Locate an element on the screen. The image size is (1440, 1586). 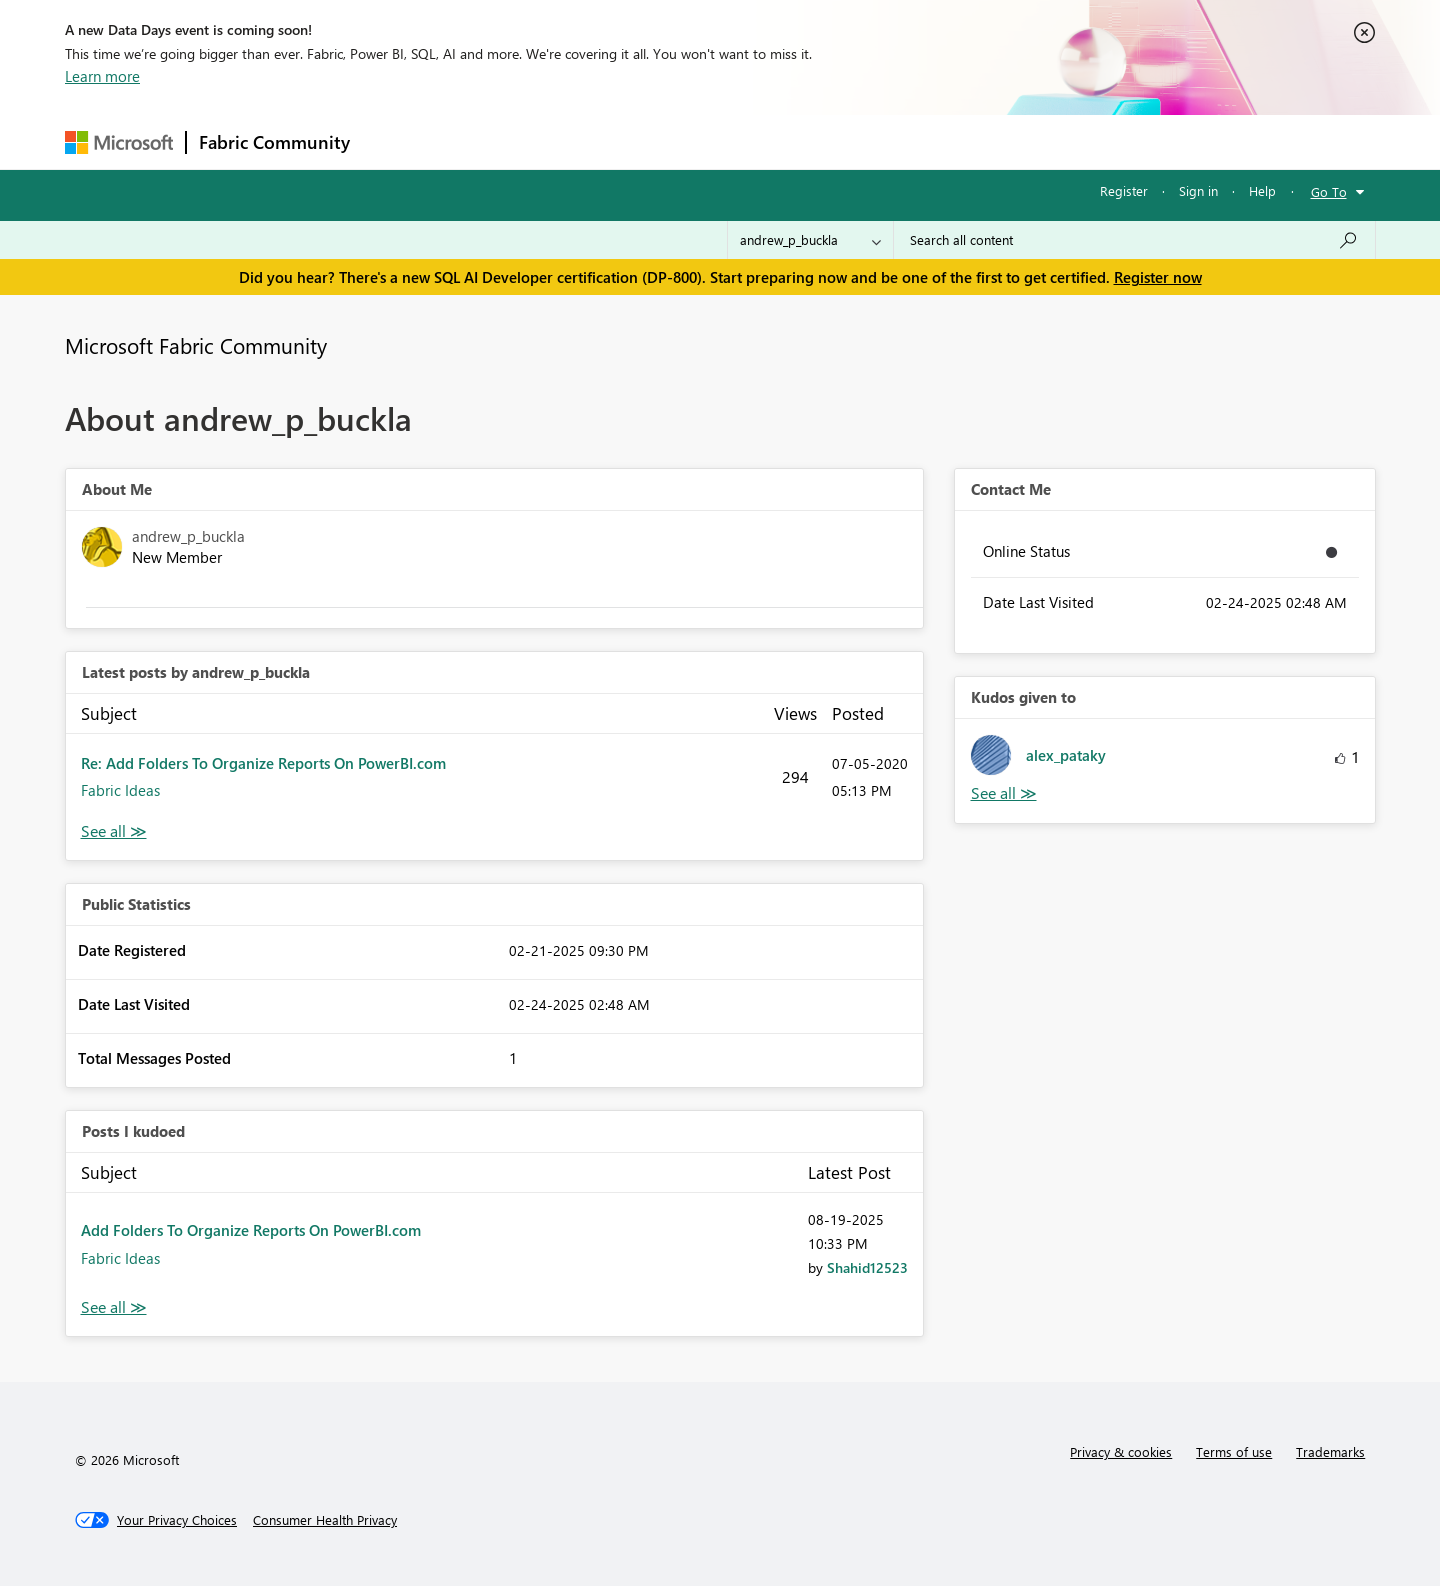
[View Profile of Shahid12523] is located at coordinates (867, 1267).